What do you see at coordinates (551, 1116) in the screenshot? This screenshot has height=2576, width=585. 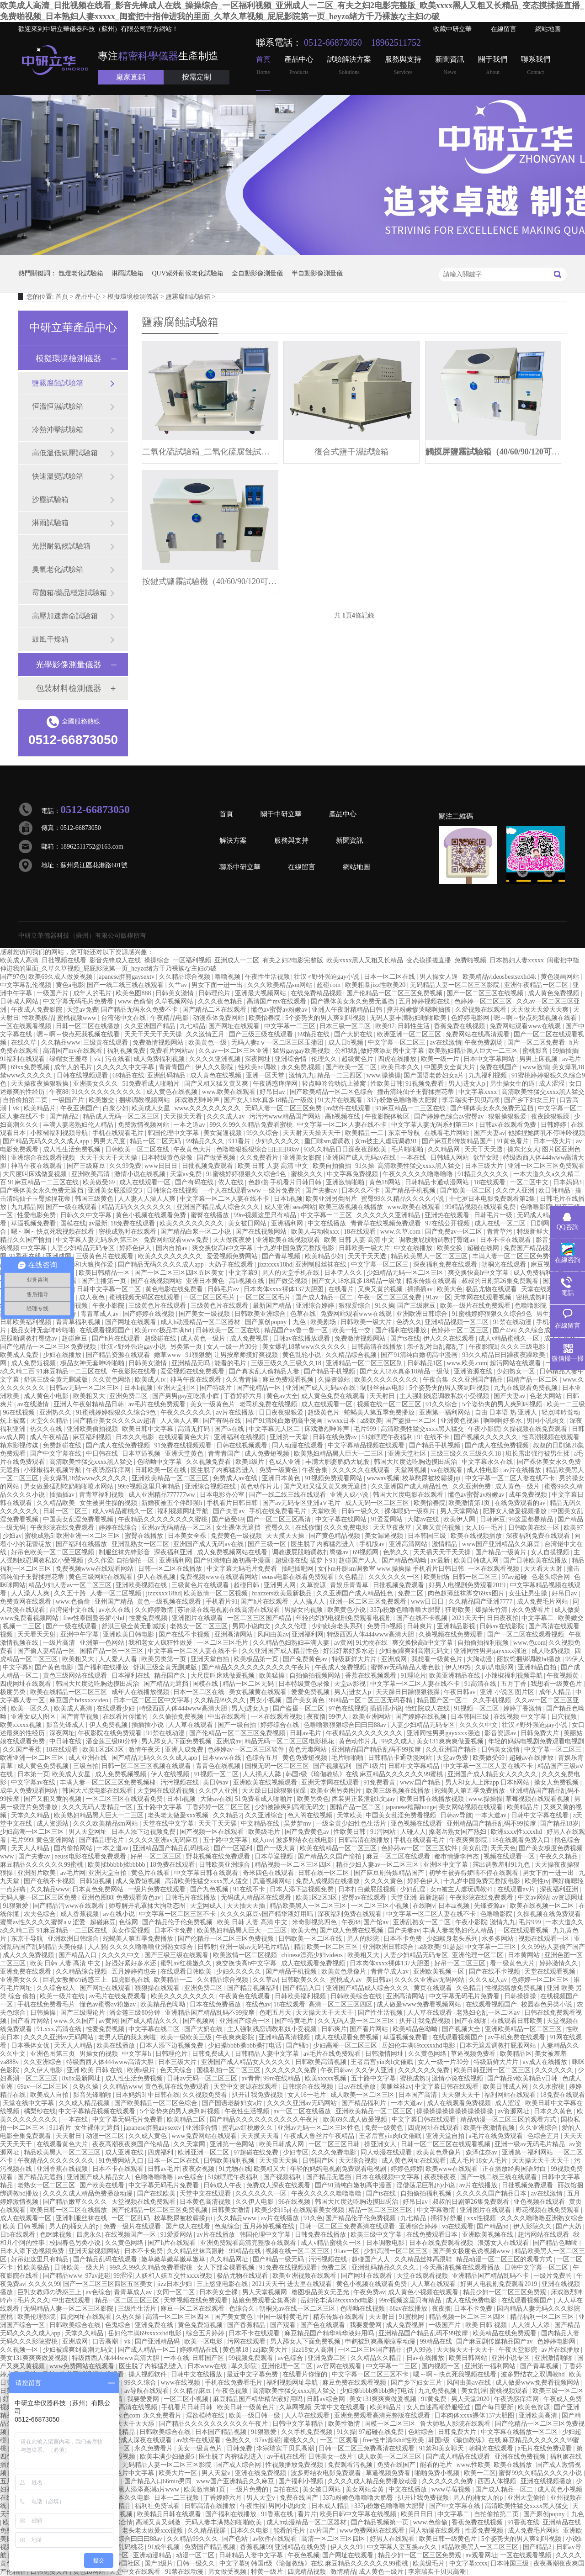 I see `夜夜躁狠狠躁` at bounding box center [551, 1116].